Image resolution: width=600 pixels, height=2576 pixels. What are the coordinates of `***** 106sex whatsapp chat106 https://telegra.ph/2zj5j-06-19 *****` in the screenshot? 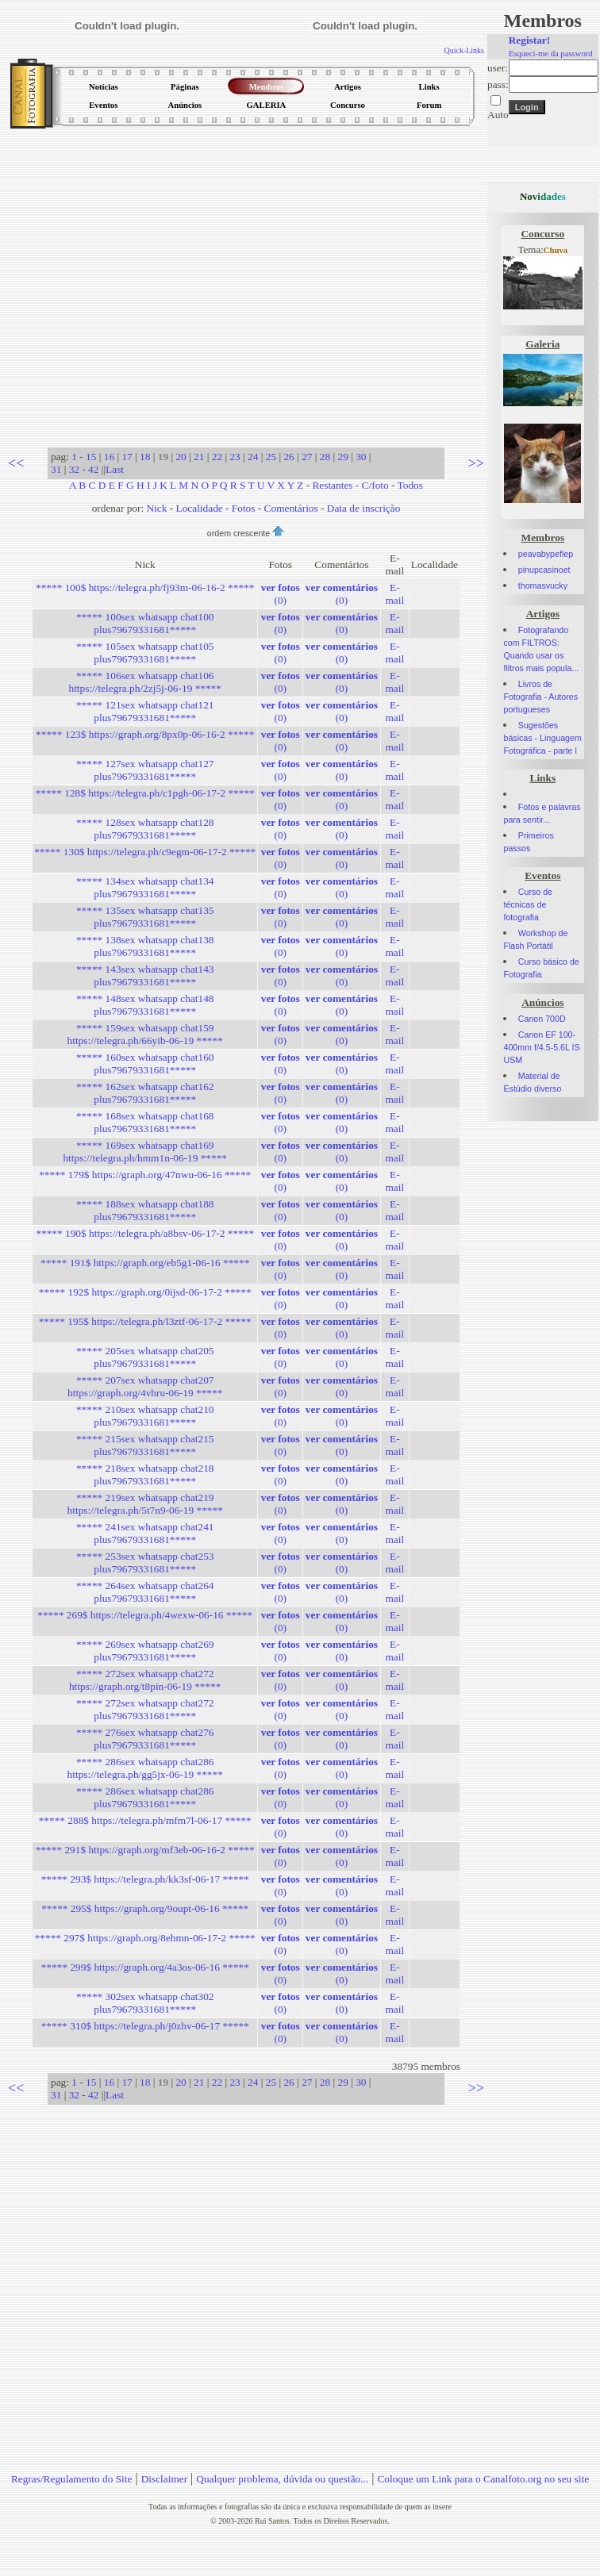 It's located at (144, 682).